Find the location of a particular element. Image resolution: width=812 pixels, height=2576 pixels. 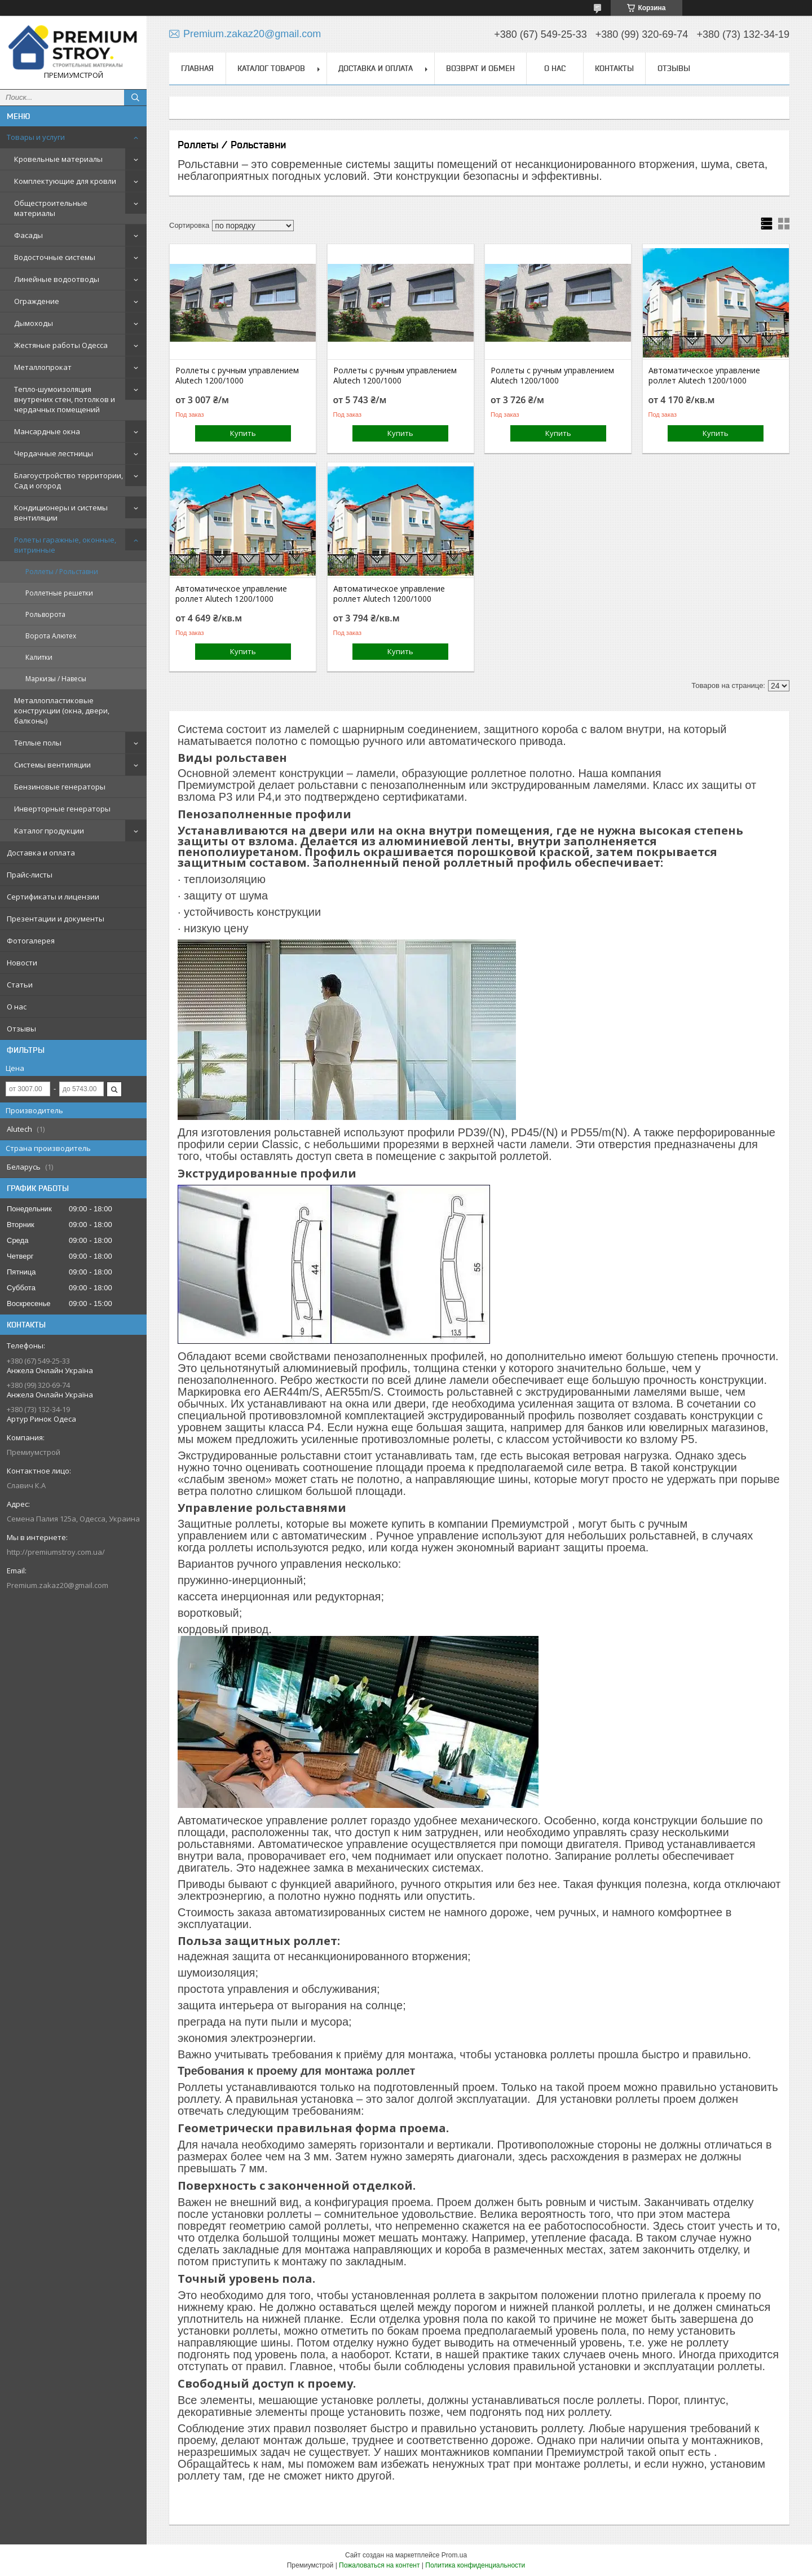

Комплектующие для кровли is located at coordinates (65, 181).